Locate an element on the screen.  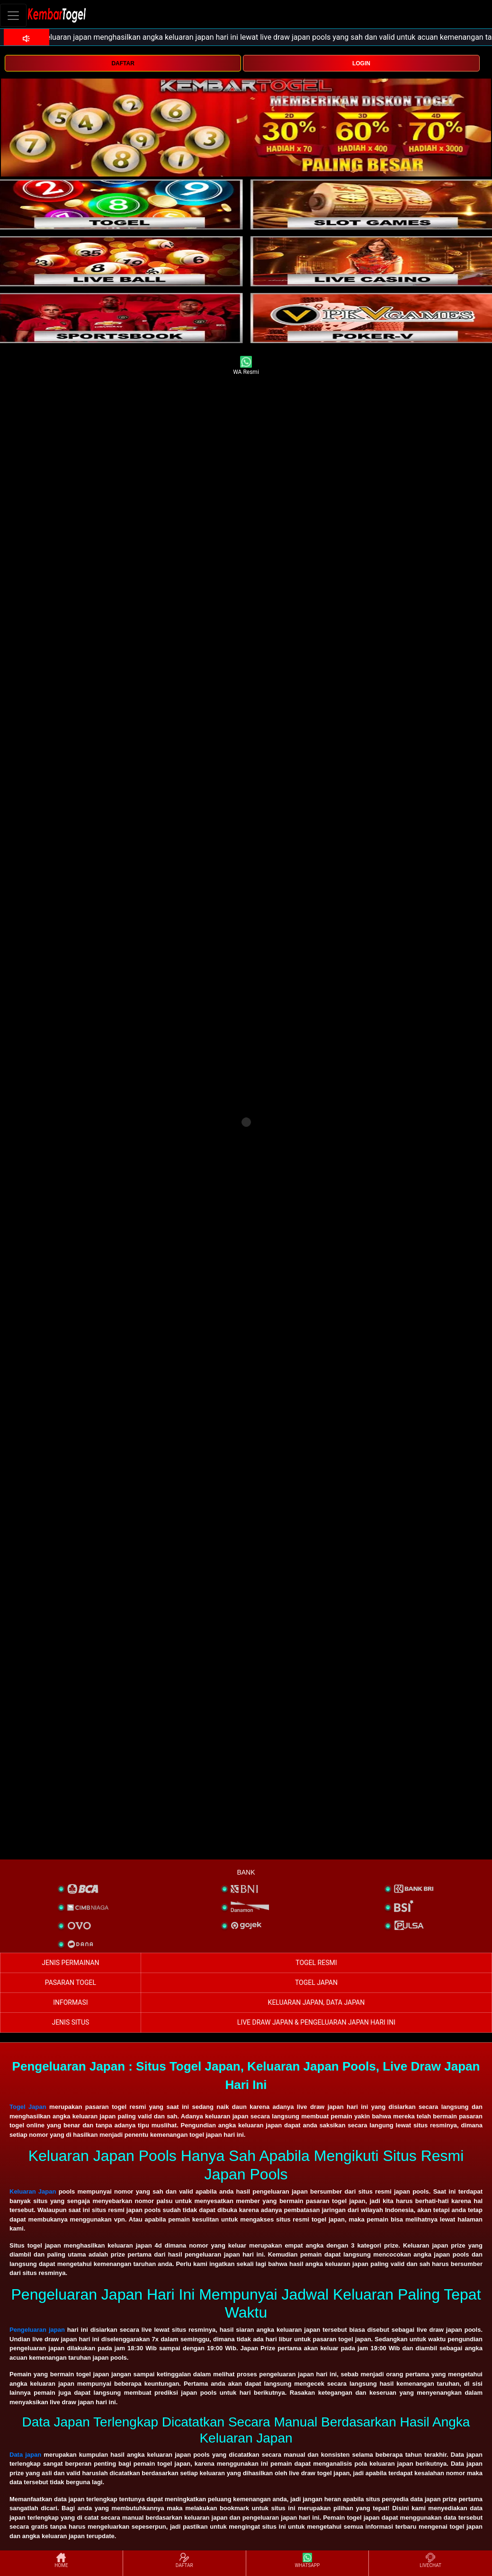
Pengeluaran japan is located at coordinates (37, 2329).